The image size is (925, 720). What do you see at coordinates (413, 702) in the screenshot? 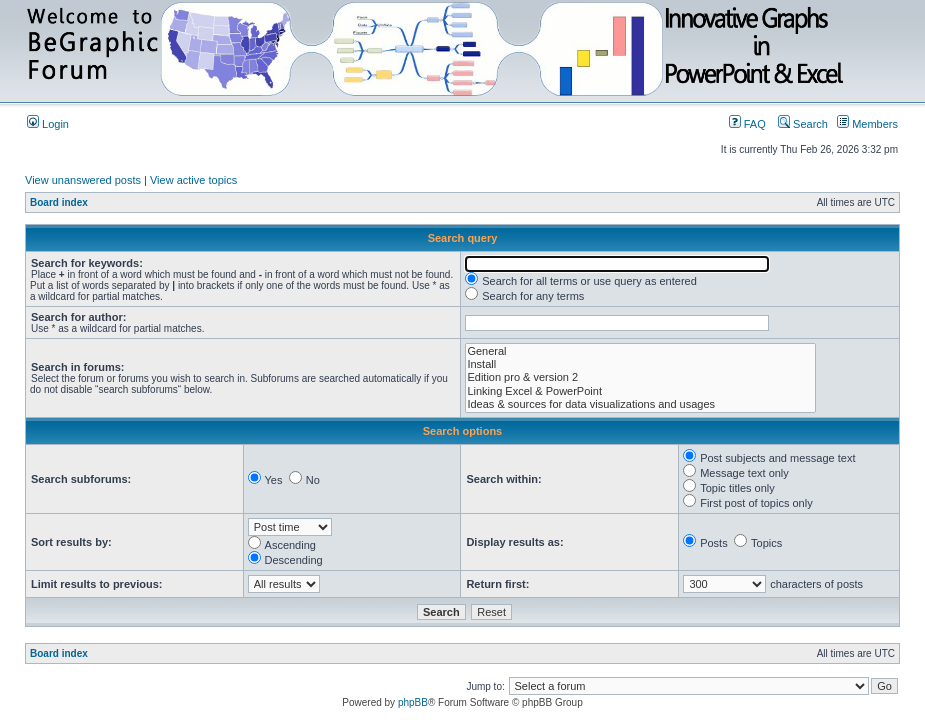
I see `phpBB` at bounding box center [413, 702].